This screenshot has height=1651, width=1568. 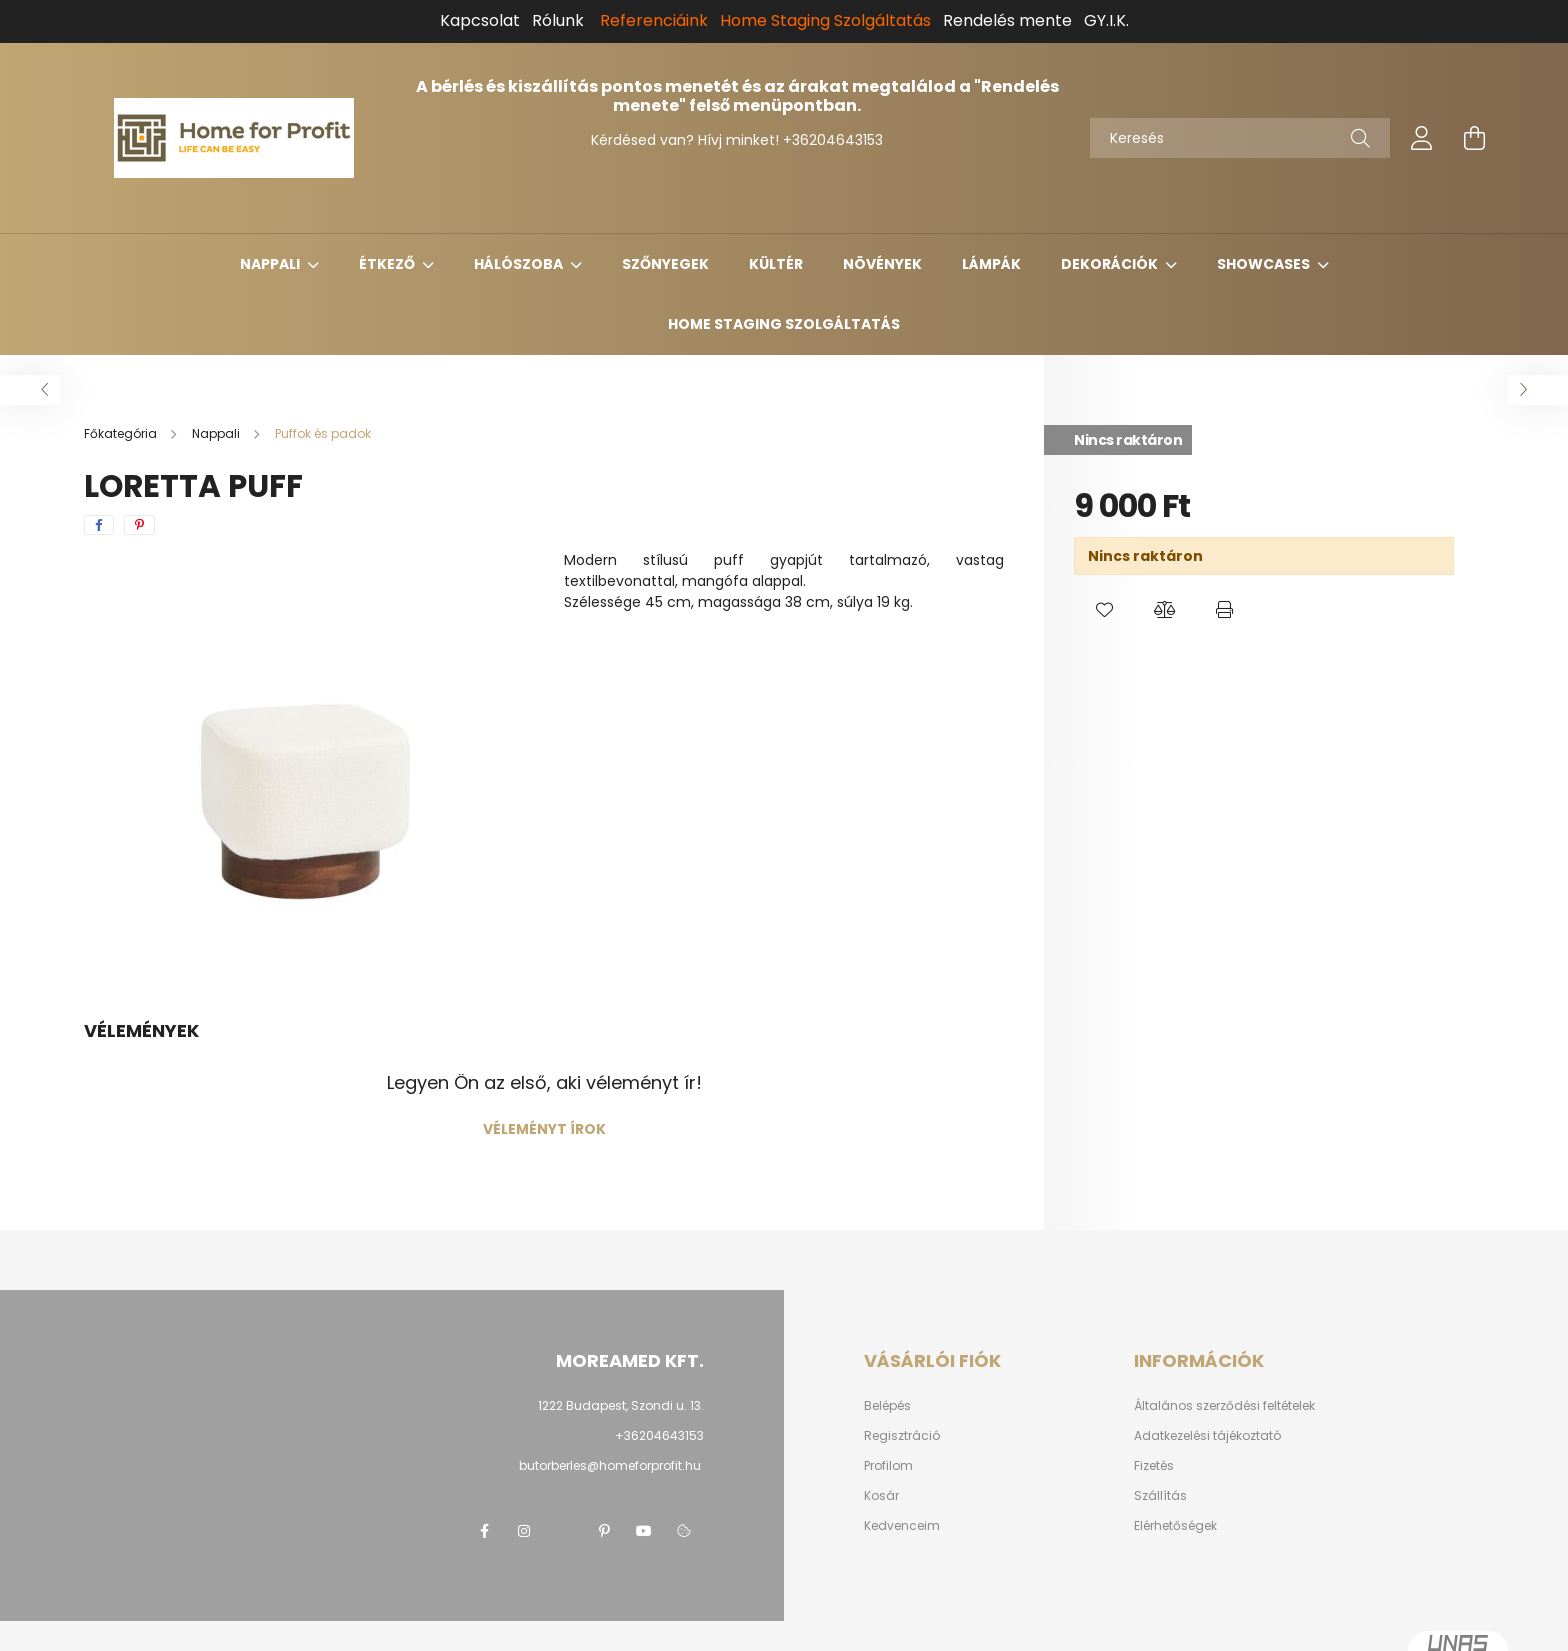 I want to click on Szállítás, so click(x=1160, y=1496).